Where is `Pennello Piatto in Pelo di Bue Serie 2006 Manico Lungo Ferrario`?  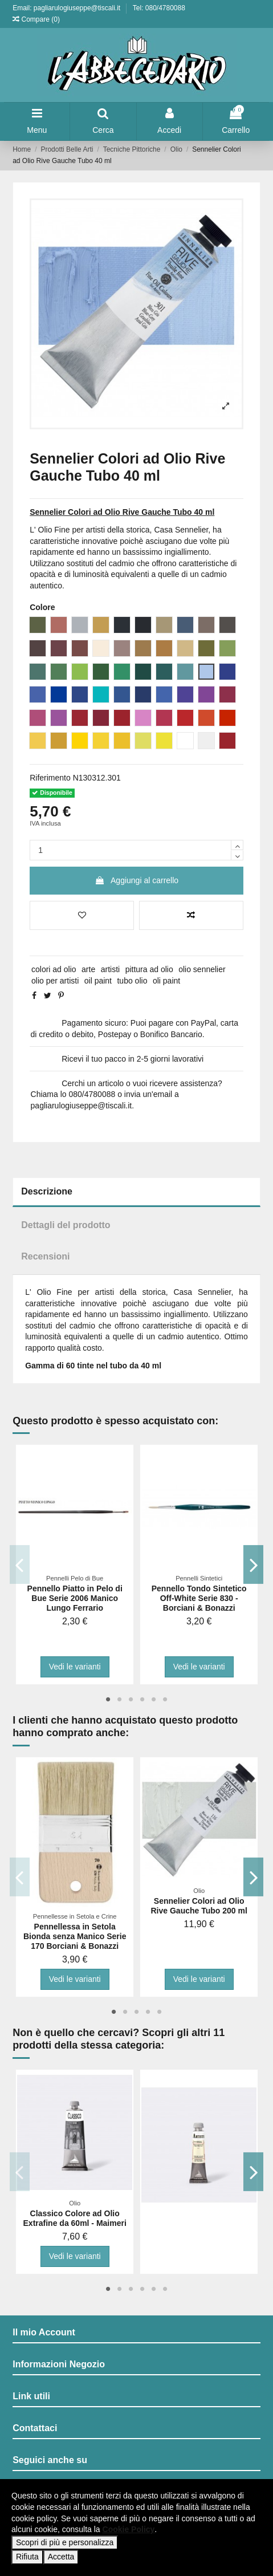
Pennello Piatto in Pelo di Bue Serie 2006 Manico Lungo Ferrario is located at coordinates (75, 1598).